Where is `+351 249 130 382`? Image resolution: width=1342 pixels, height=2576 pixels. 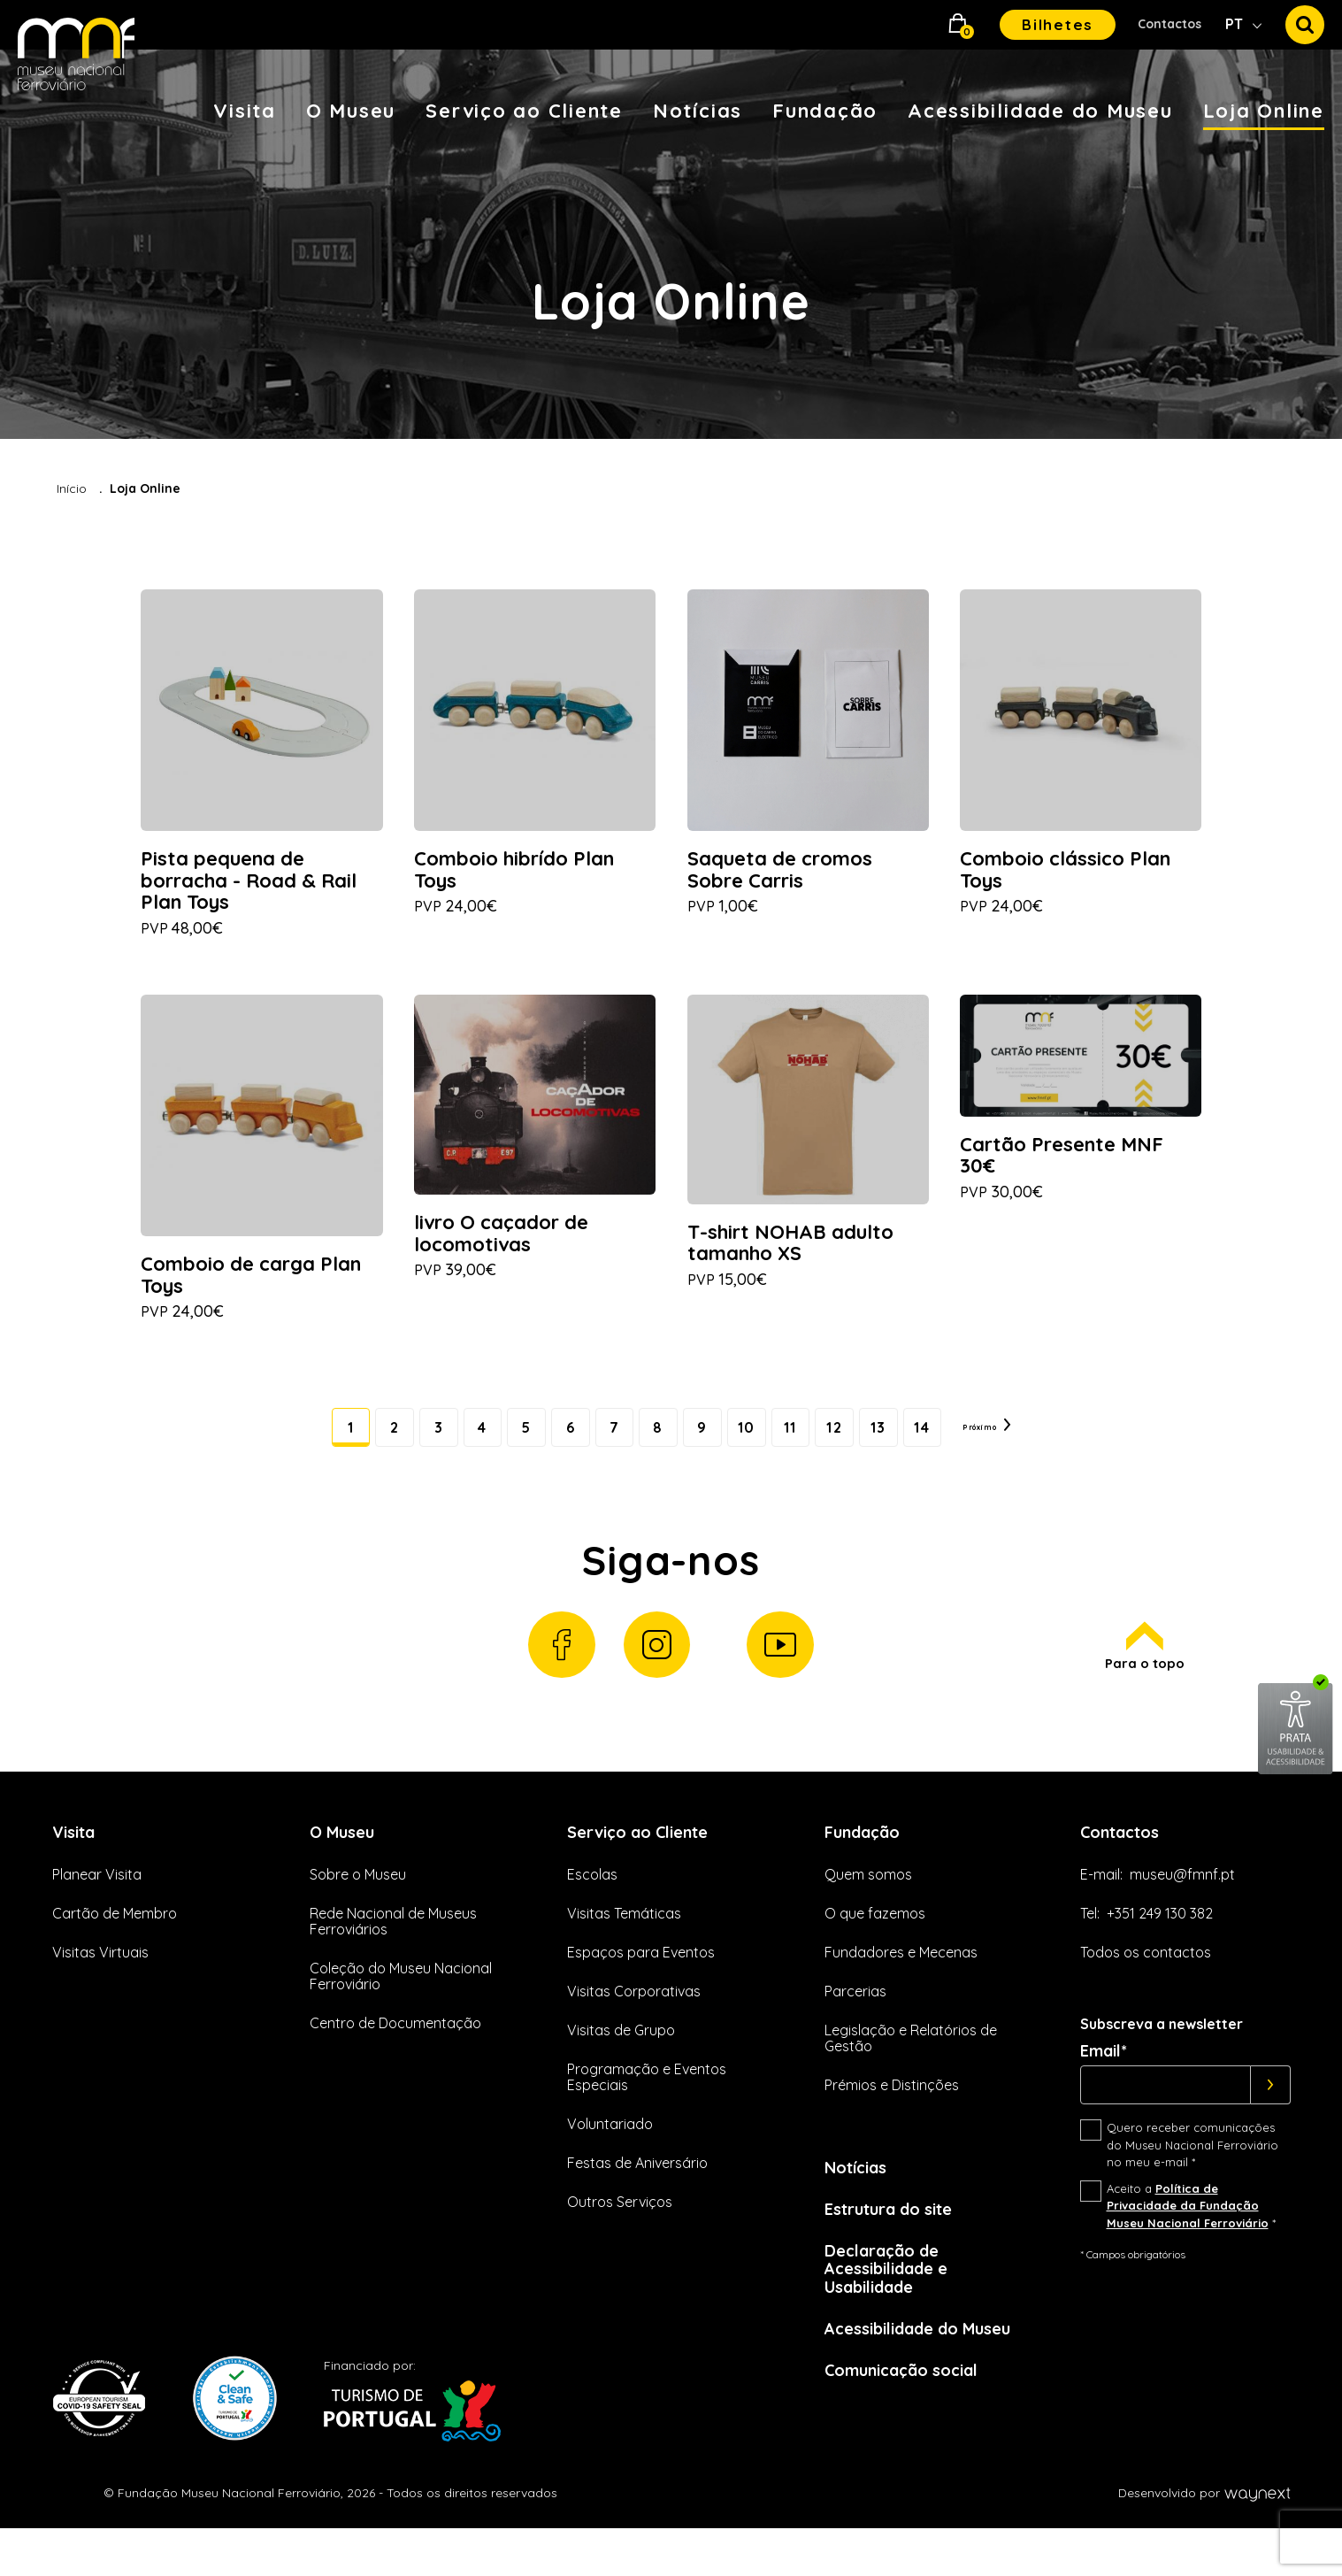
+351 249 130 382 is located at coordinates (1160, 1944).